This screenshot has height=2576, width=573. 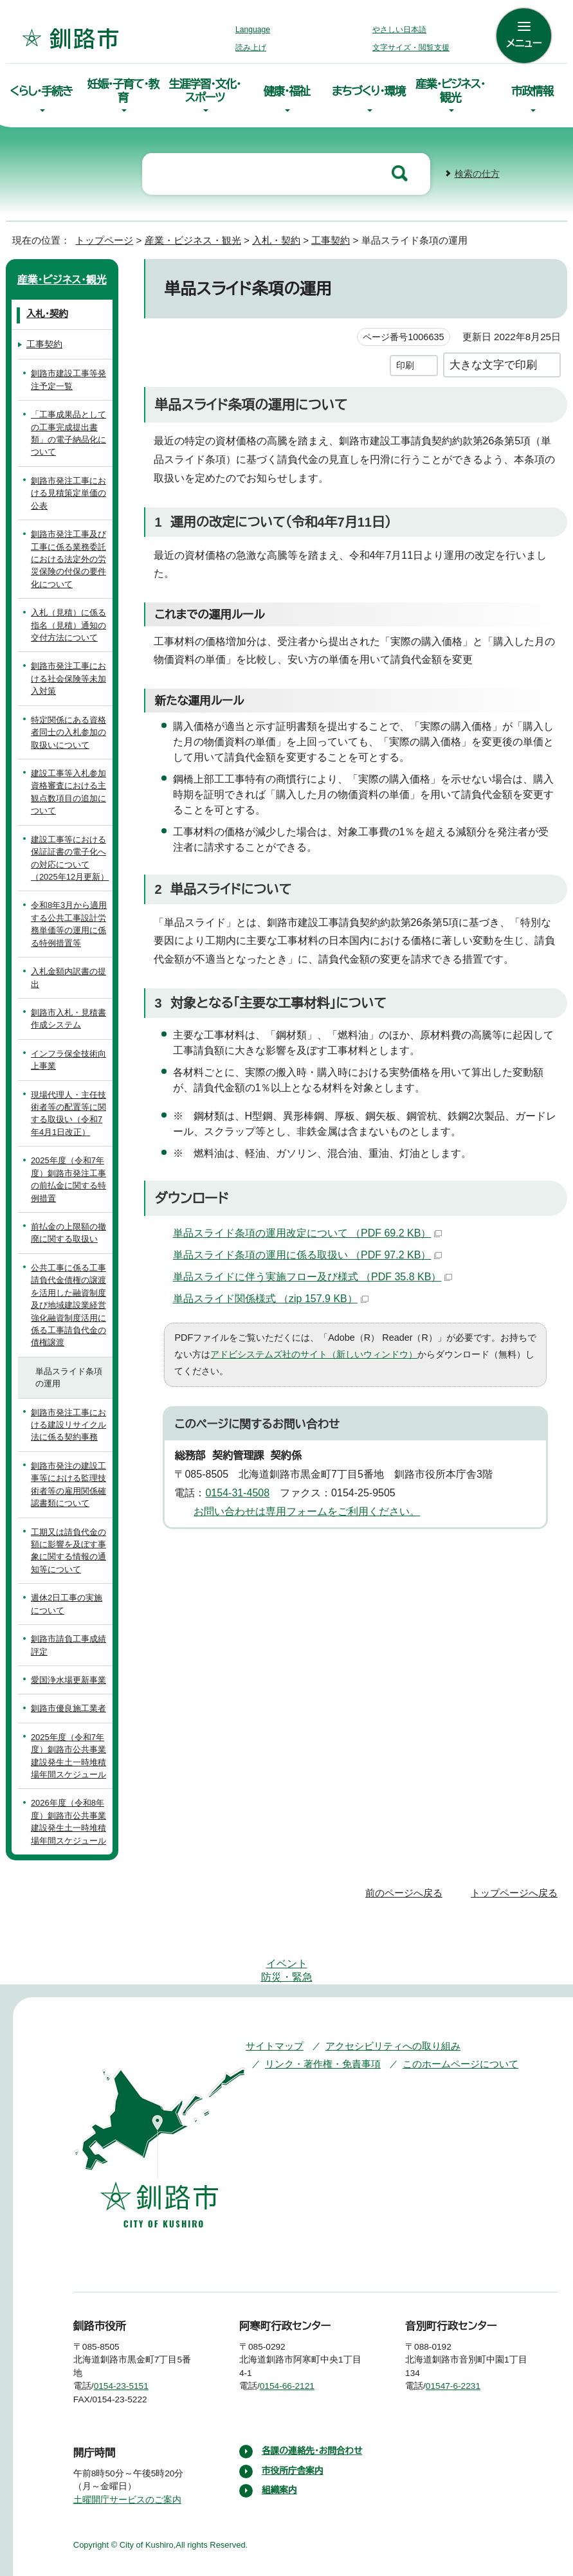 I want to click on アクセシビリティへの取り組み, so click(x=384, y=2002).